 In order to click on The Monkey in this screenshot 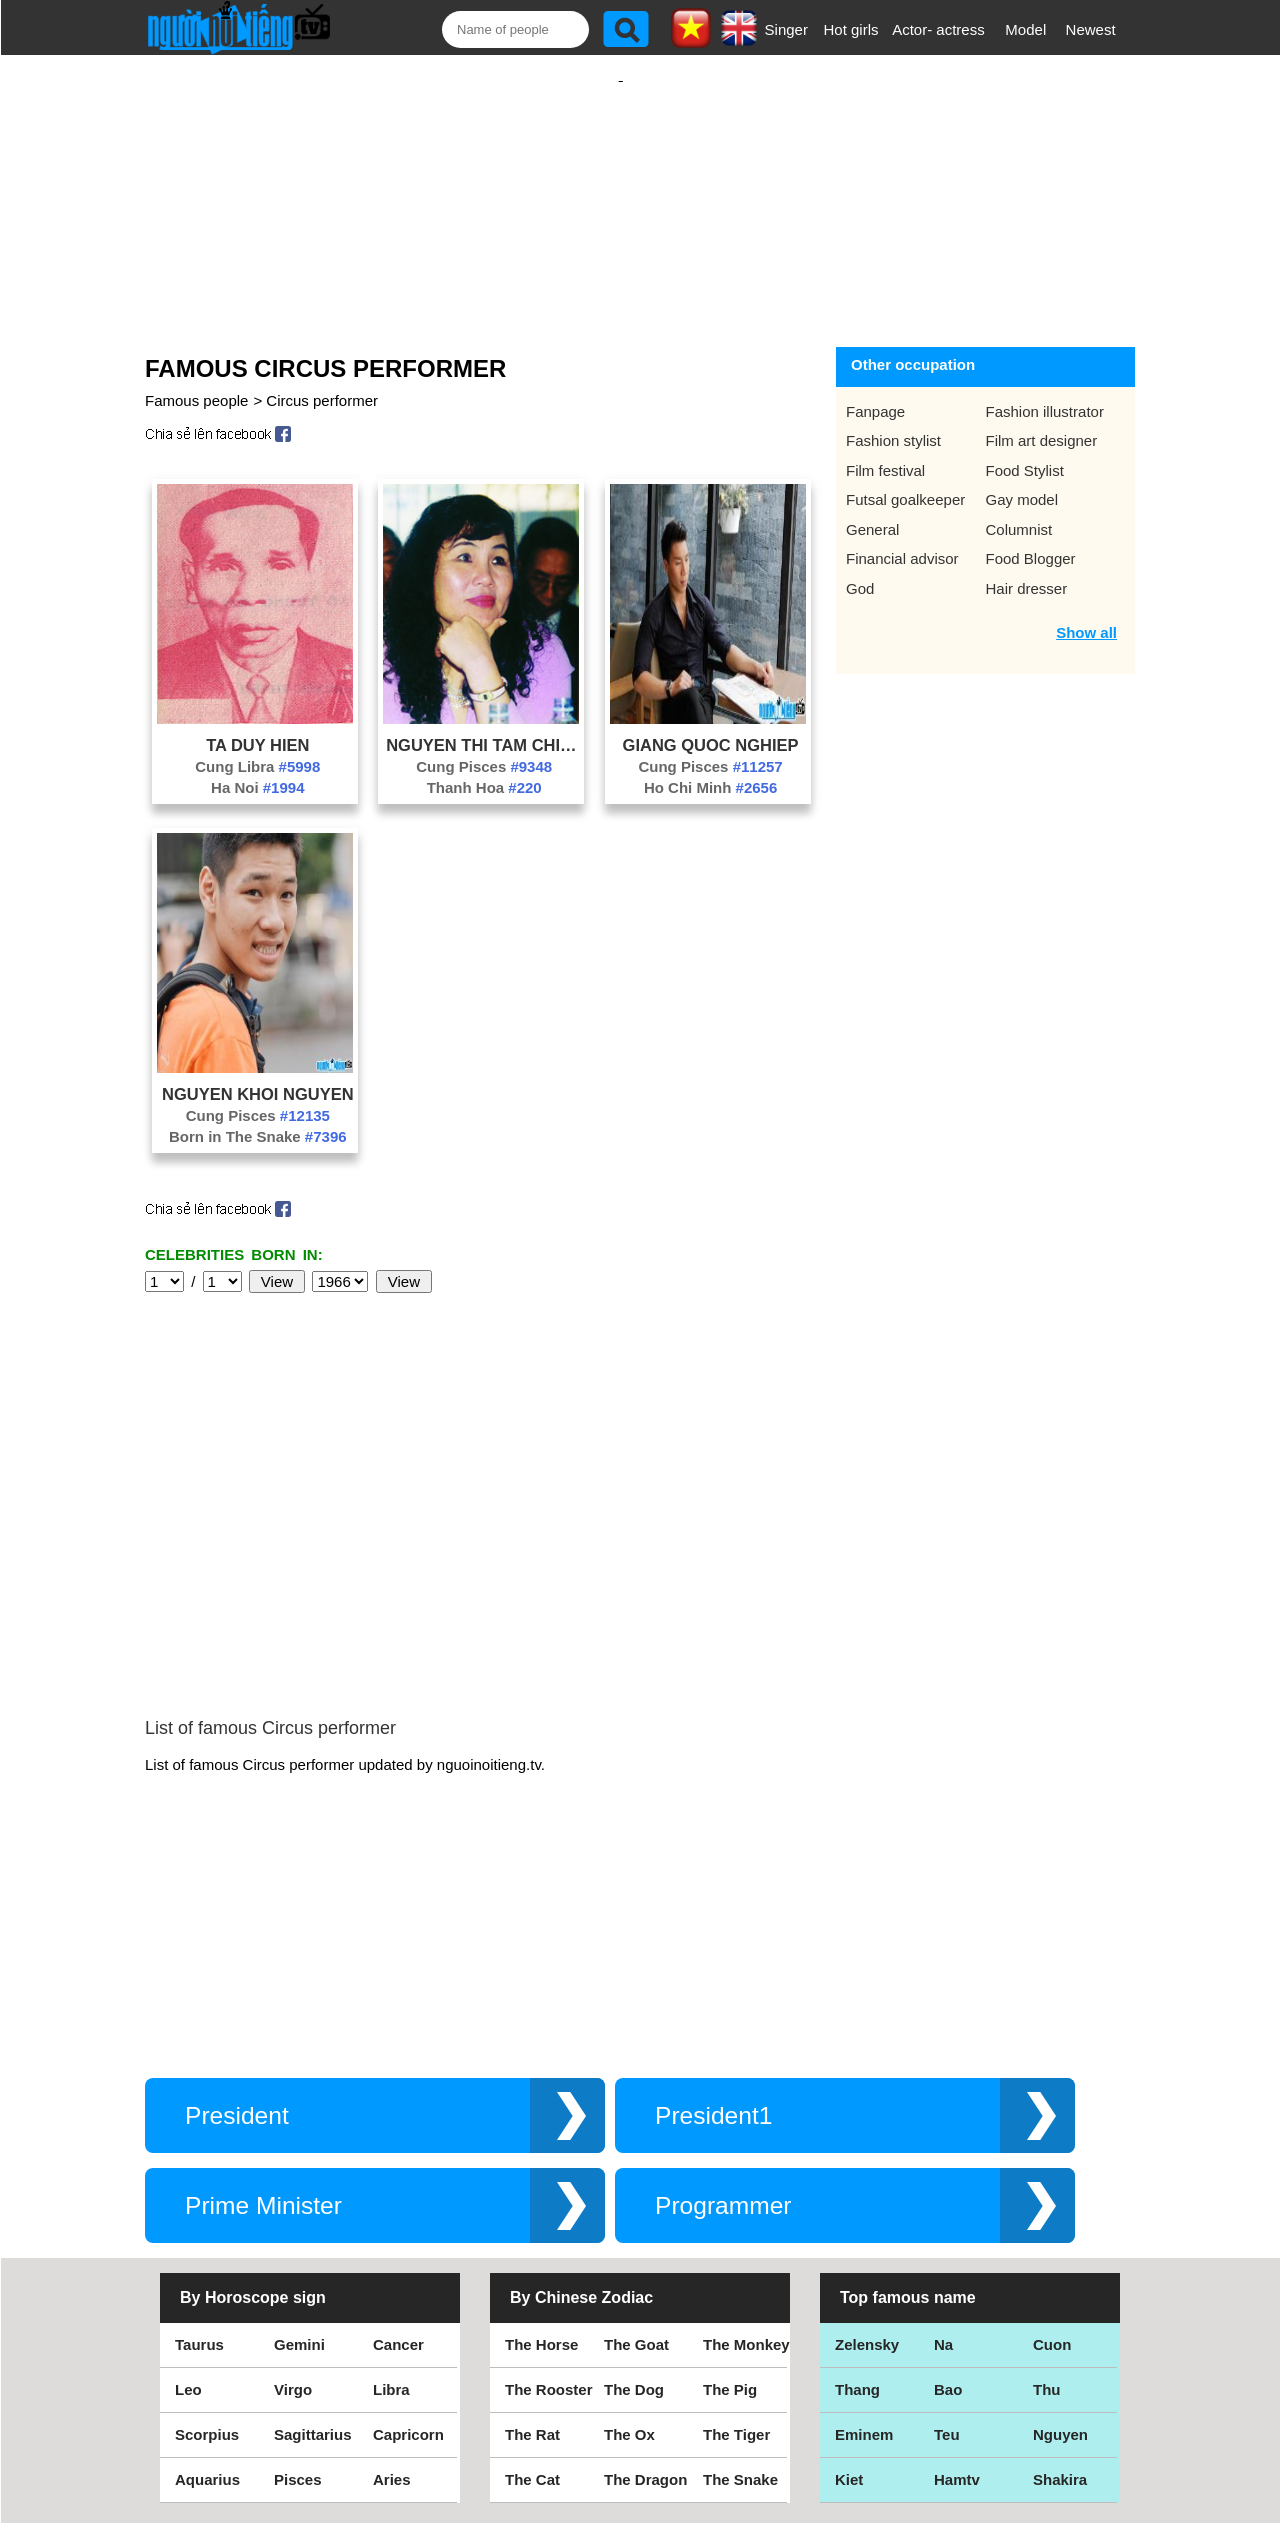, I will do `click(746, 2174)`.